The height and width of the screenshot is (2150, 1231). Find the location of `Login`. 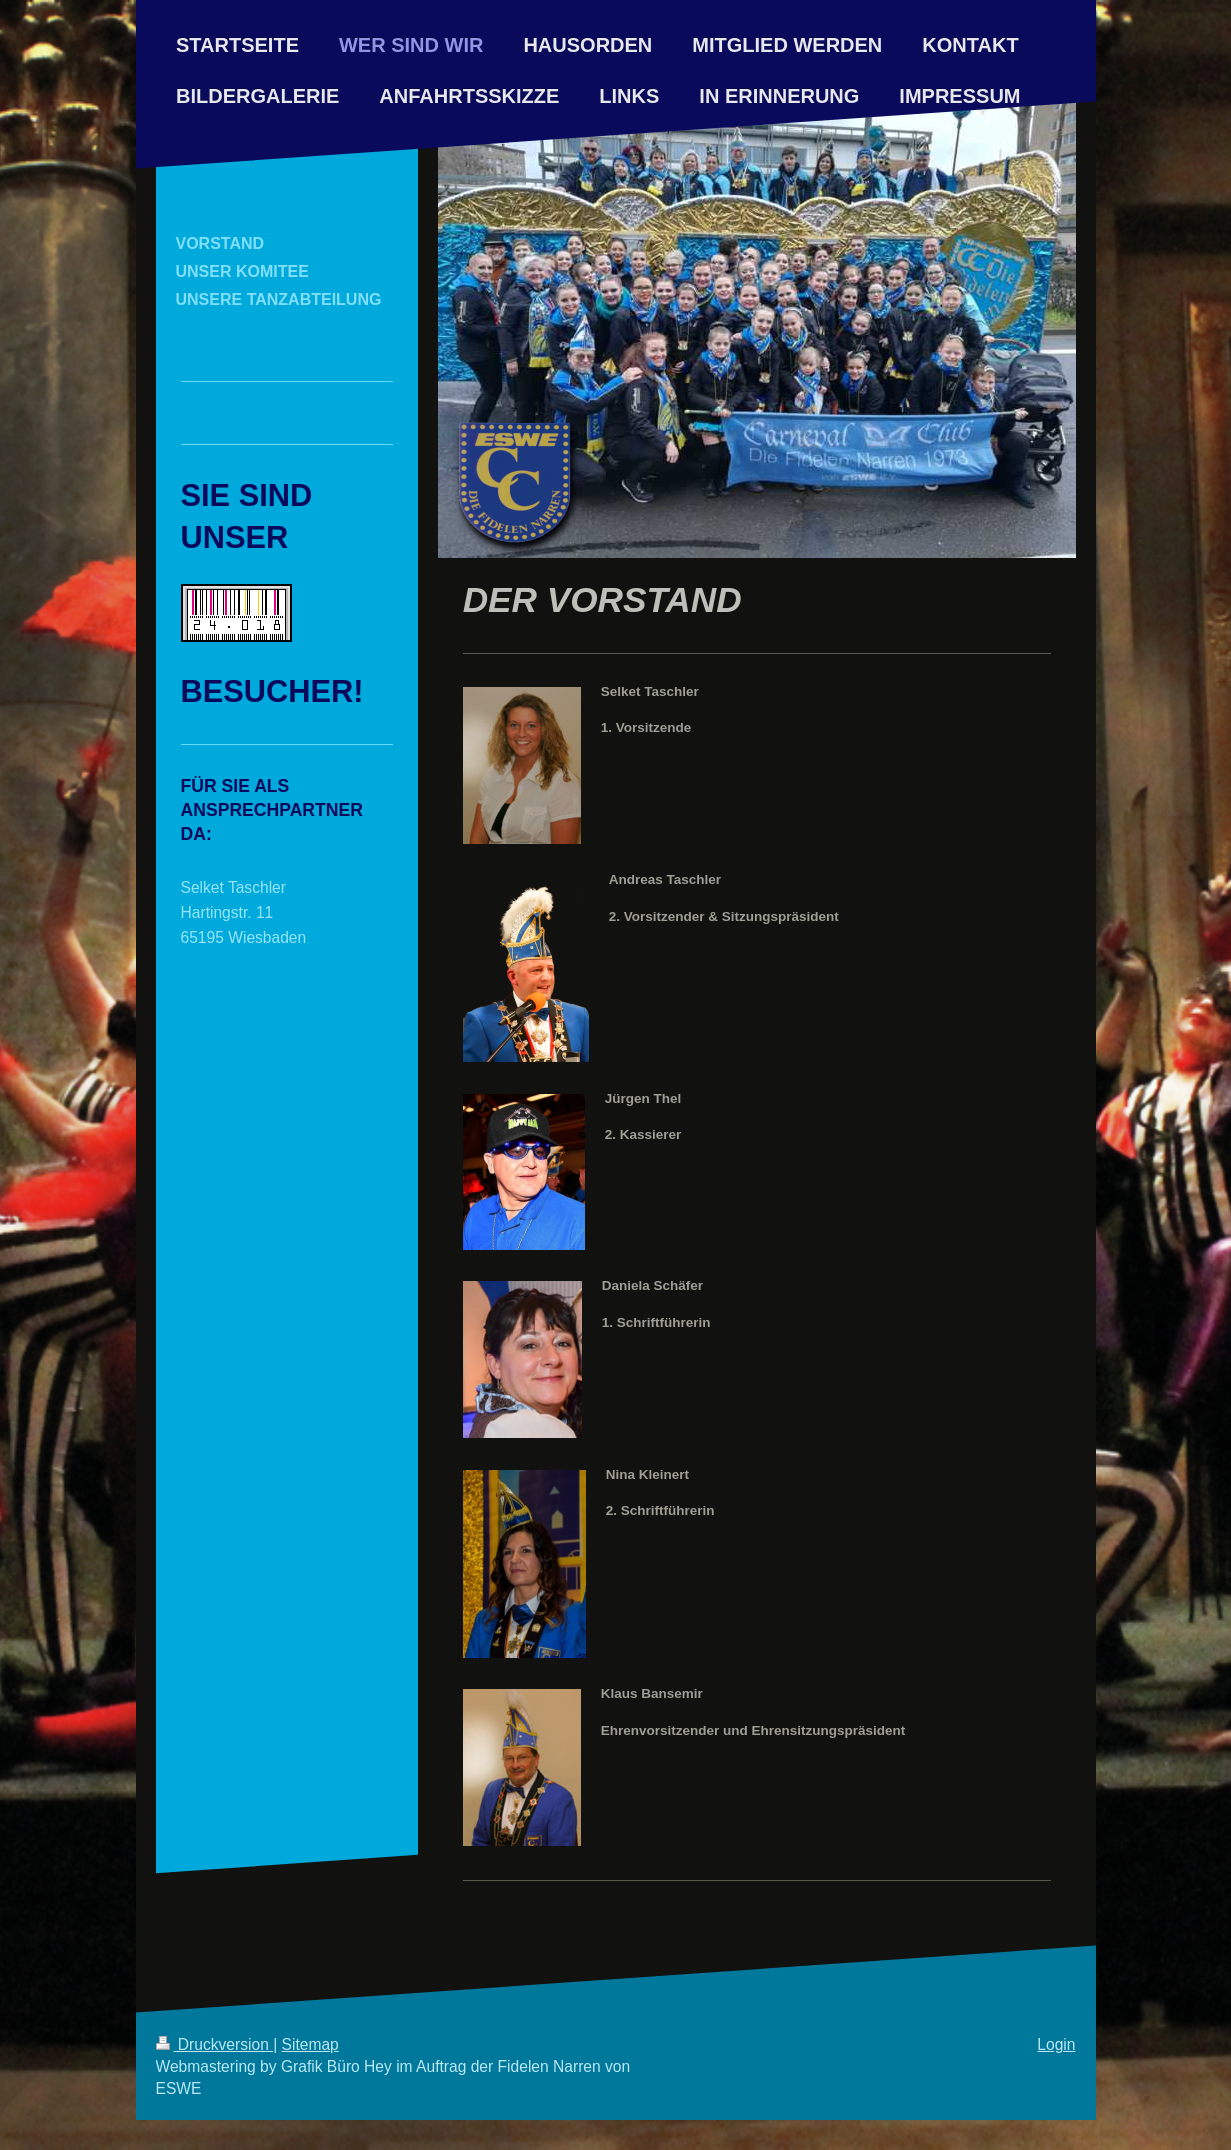

Login is located at coordinates (1056, 2044).